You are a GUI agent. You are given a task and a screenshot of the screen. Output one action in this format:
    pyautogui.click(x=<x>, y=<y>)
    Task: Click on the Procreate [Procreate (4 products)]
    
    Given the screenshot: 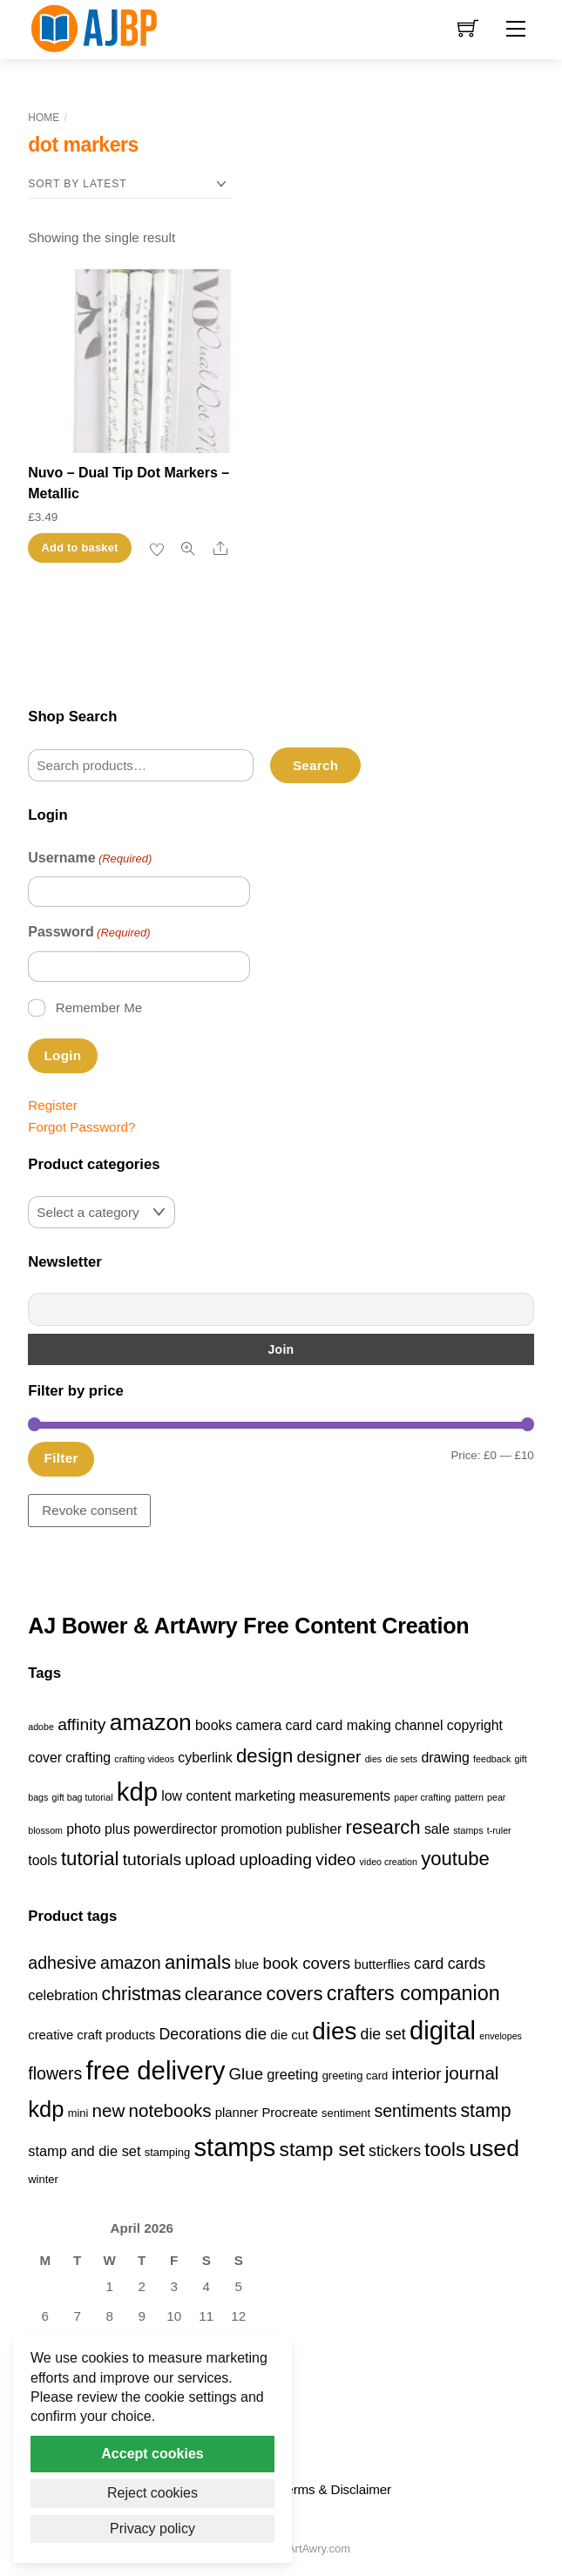 What is the action you would take?
    pyautogui.click(x=289, y=2113)
    